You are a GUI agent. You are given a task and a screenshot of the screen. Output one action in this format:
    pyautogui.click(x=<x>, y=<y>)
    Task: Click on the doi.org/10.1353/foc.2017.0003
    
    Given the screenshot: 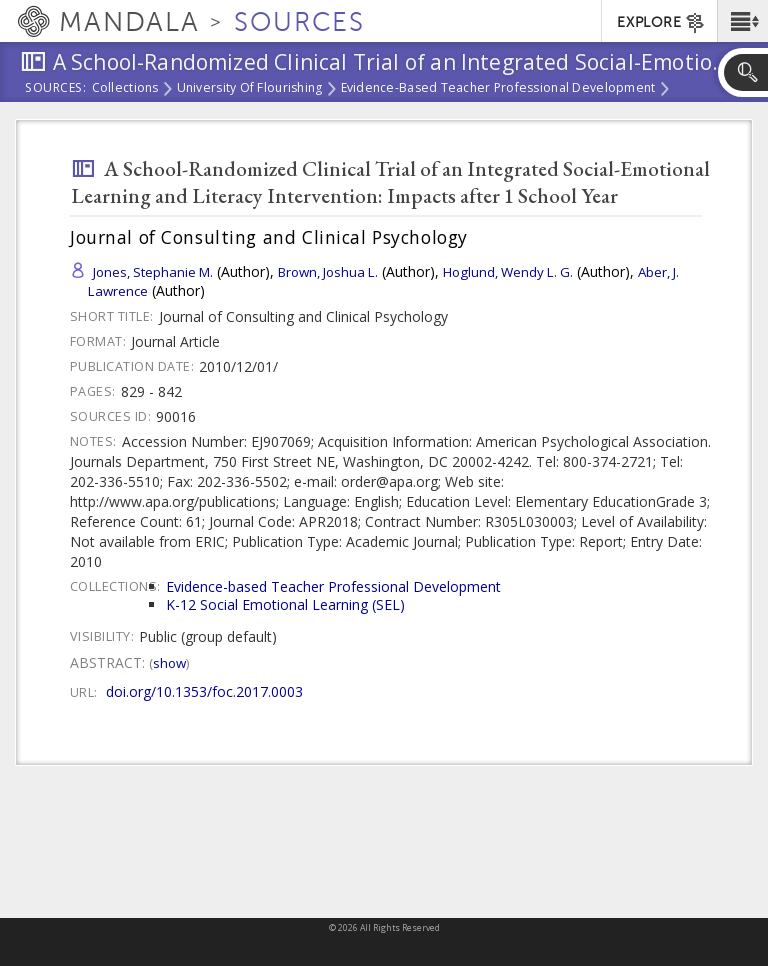 What is the action you would take?
    pyautogui.click(x=204, y=691)
    